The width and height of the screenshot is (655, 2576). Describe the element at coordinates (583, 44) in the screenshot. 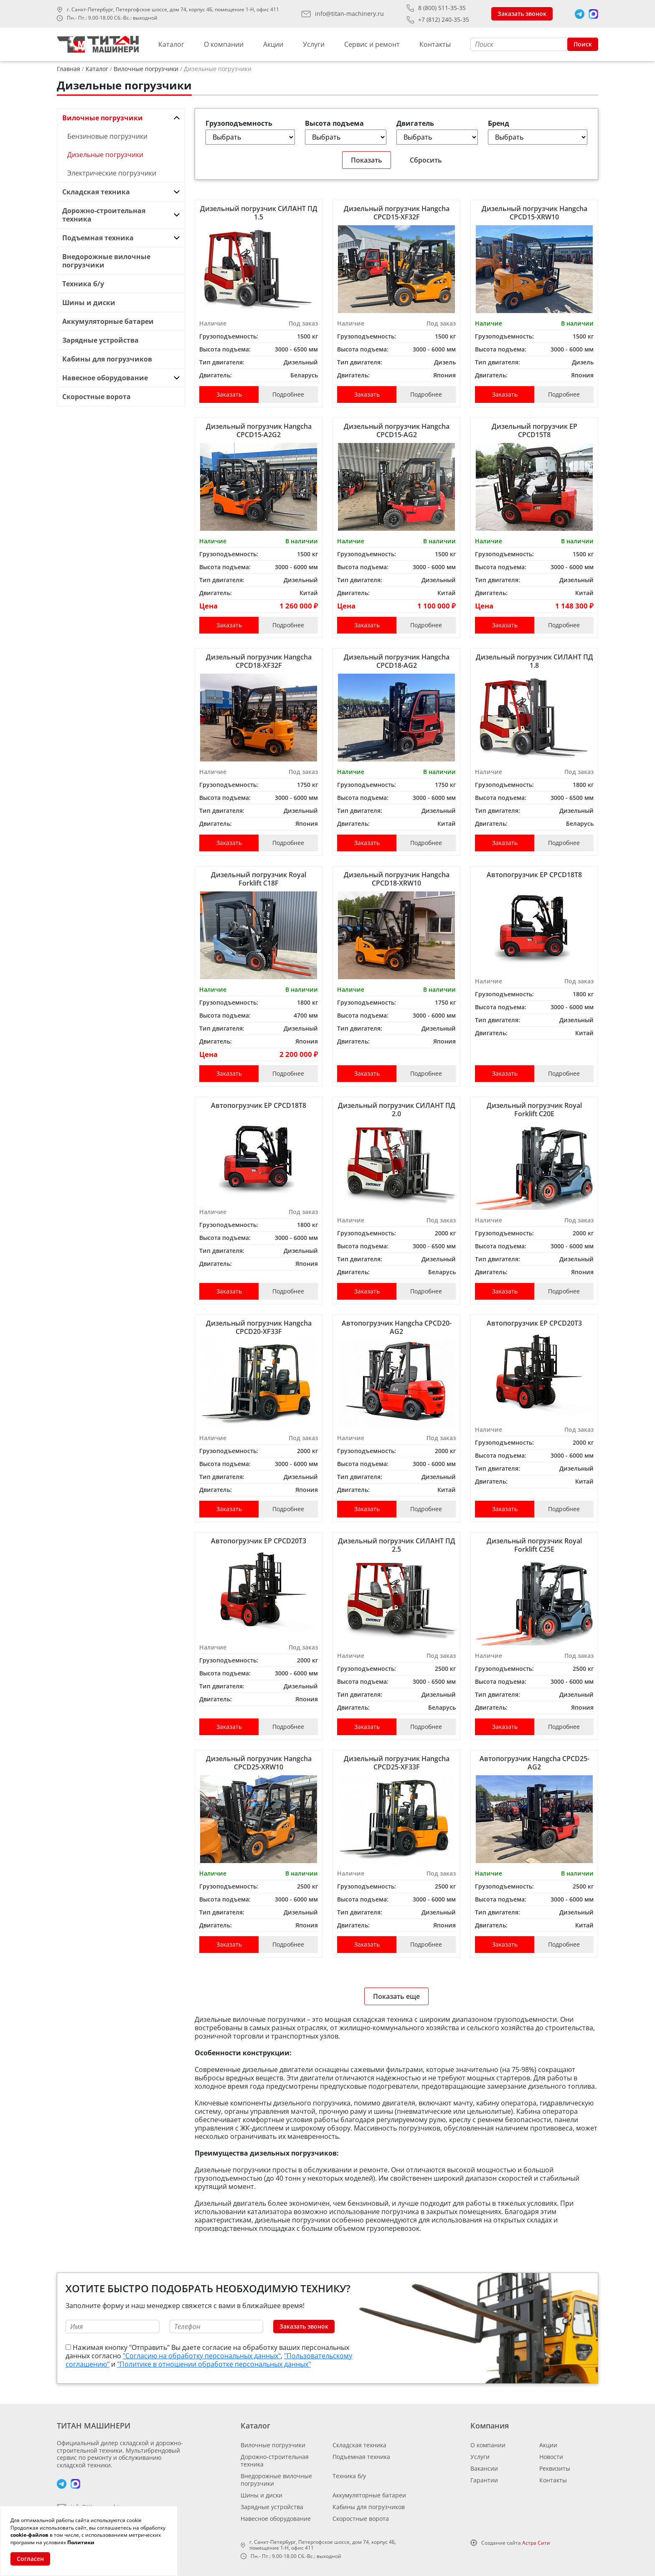

I see `Поиск` at that location.